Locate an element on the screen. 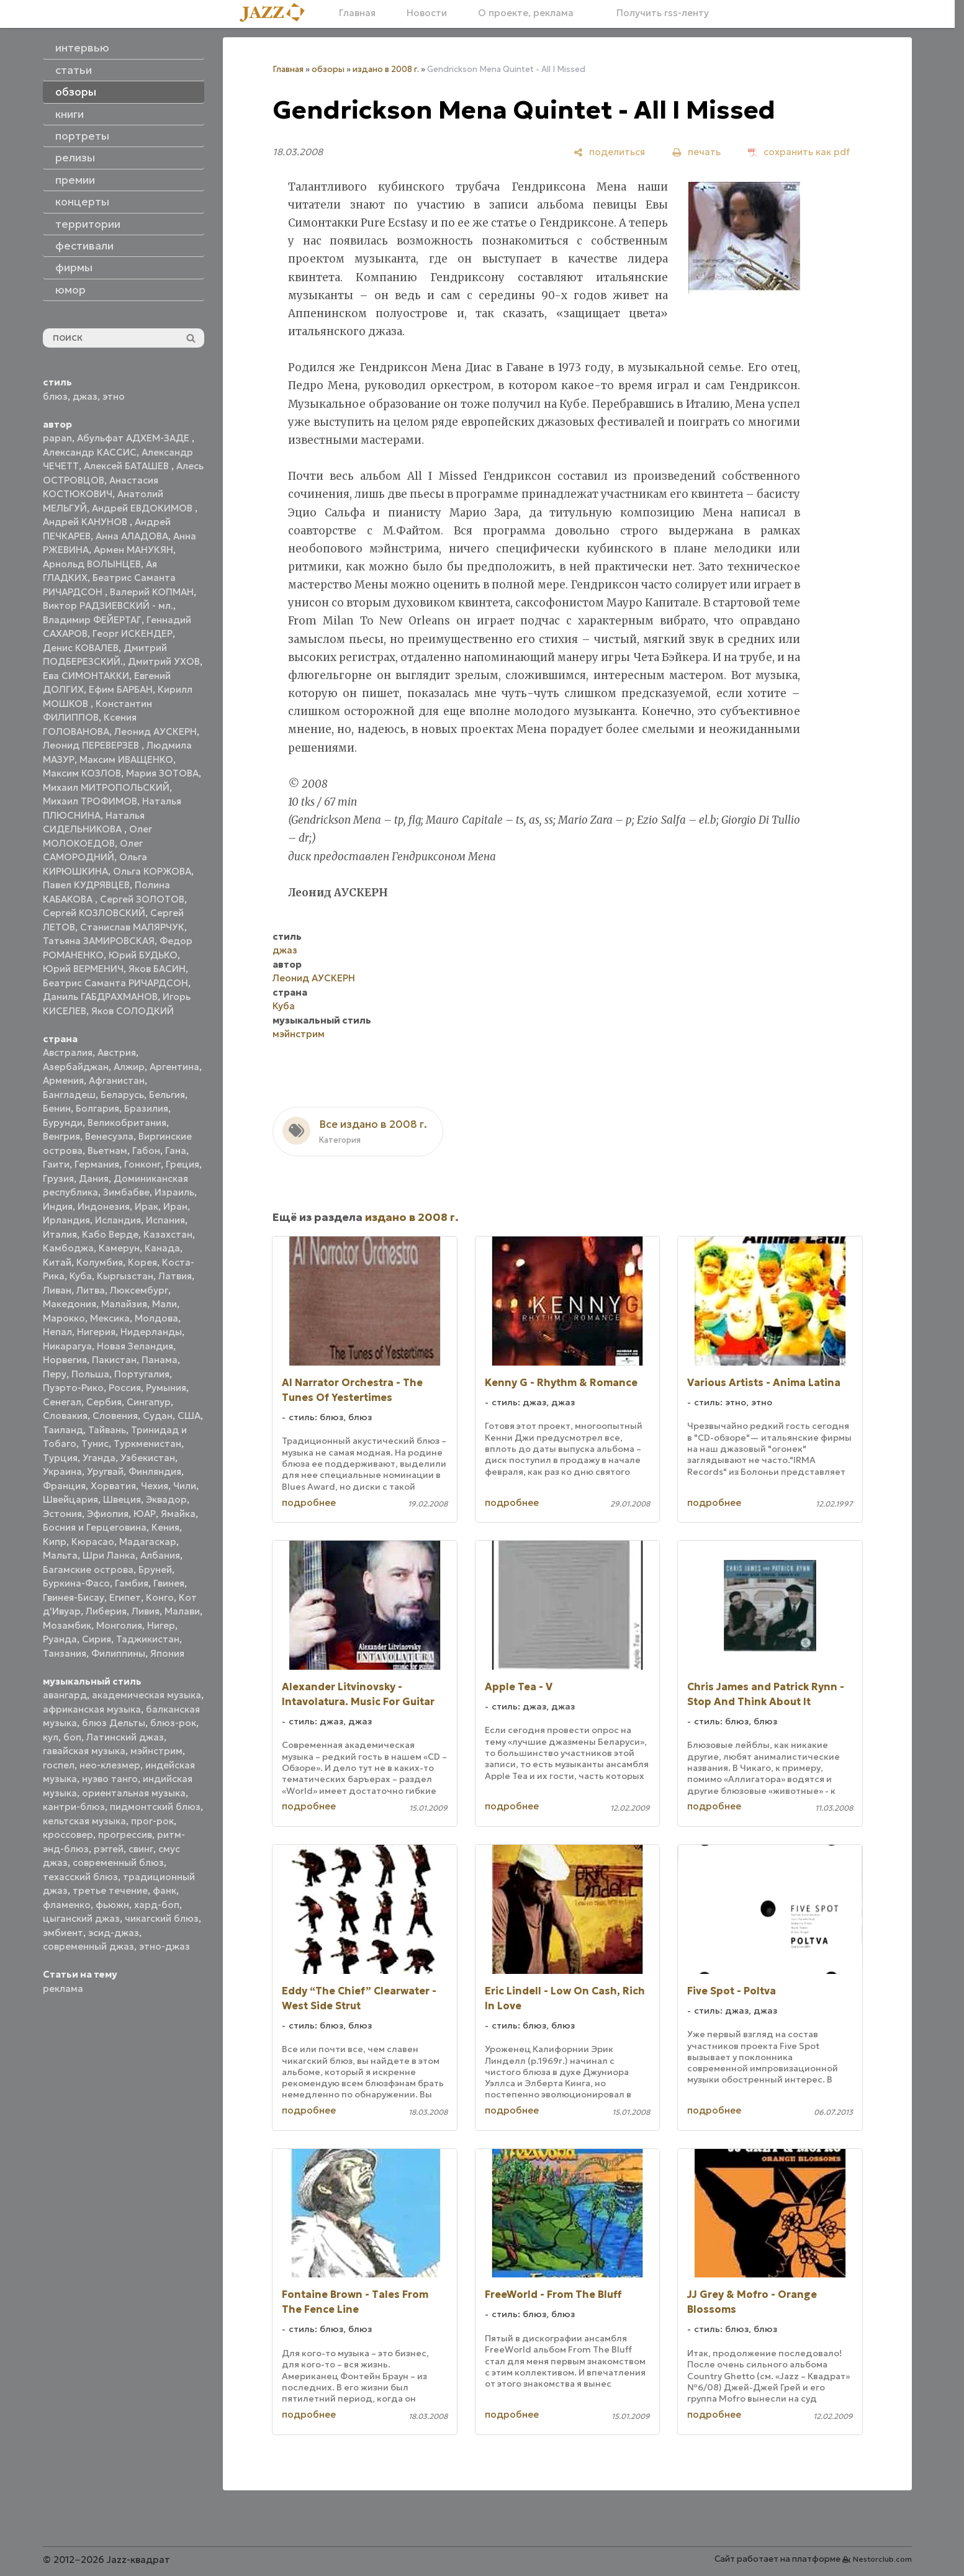 This screenshot has width=964, height=2576. Люксембург is located at coordinates (139, 1290).